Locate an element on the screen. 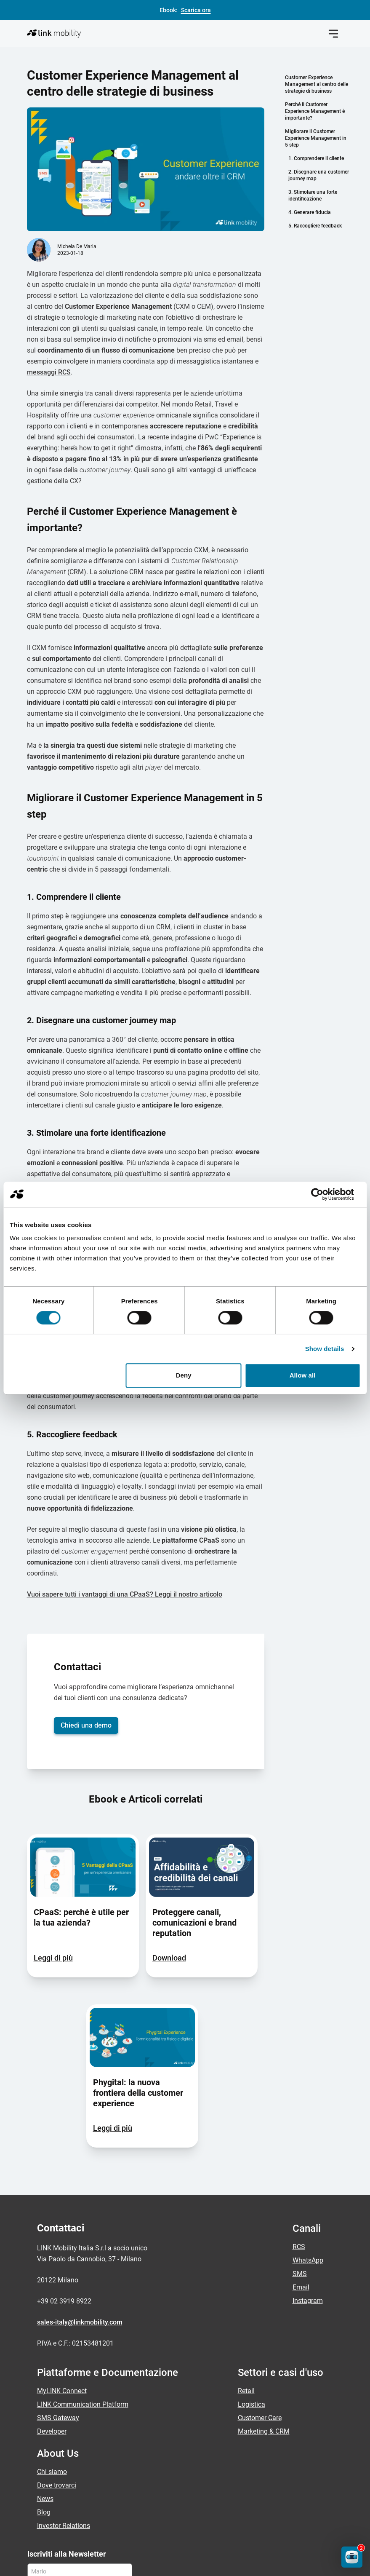 The width and height of the screenshot is (370, 2576). Vuoi sapere tutti i vantaggi di una CPaaS? Leggi il nostro articolo is located at coordinates (124, 1470).